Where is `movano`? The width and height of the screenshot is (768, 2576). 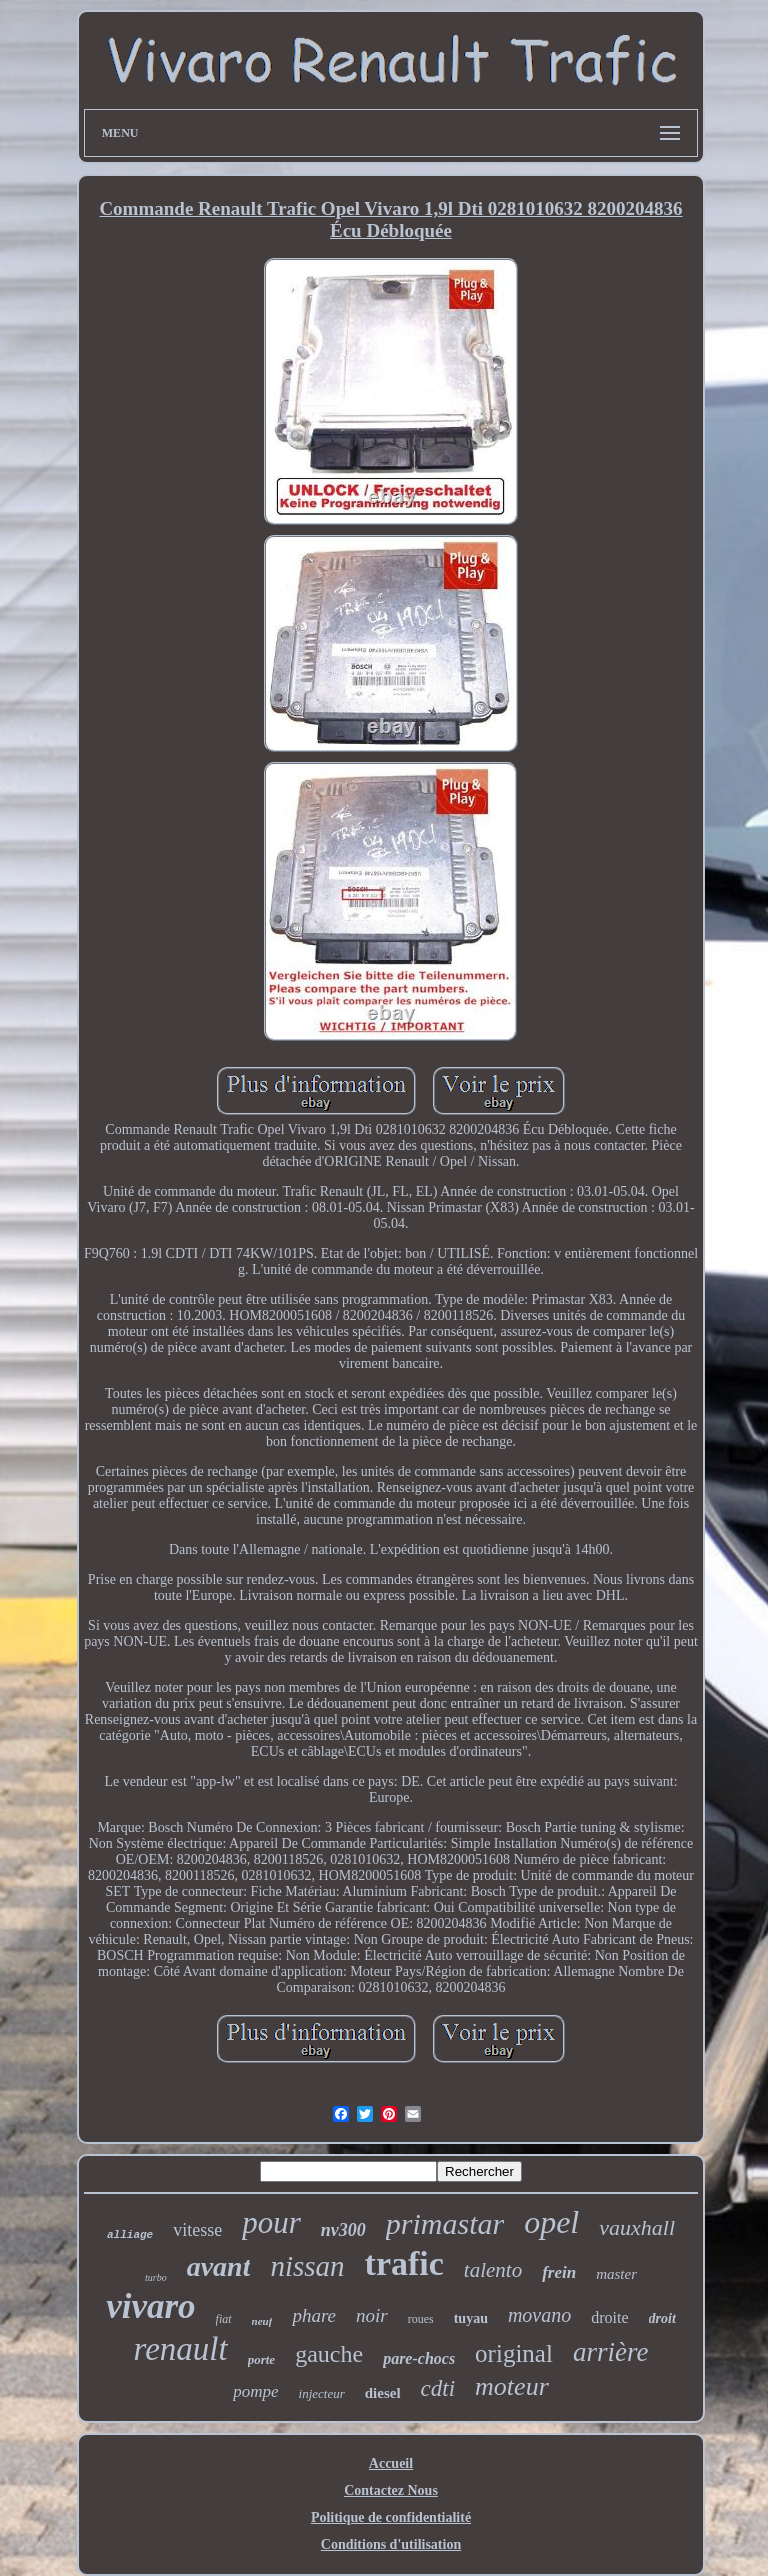 movano is located at coordinates (539, 2315).